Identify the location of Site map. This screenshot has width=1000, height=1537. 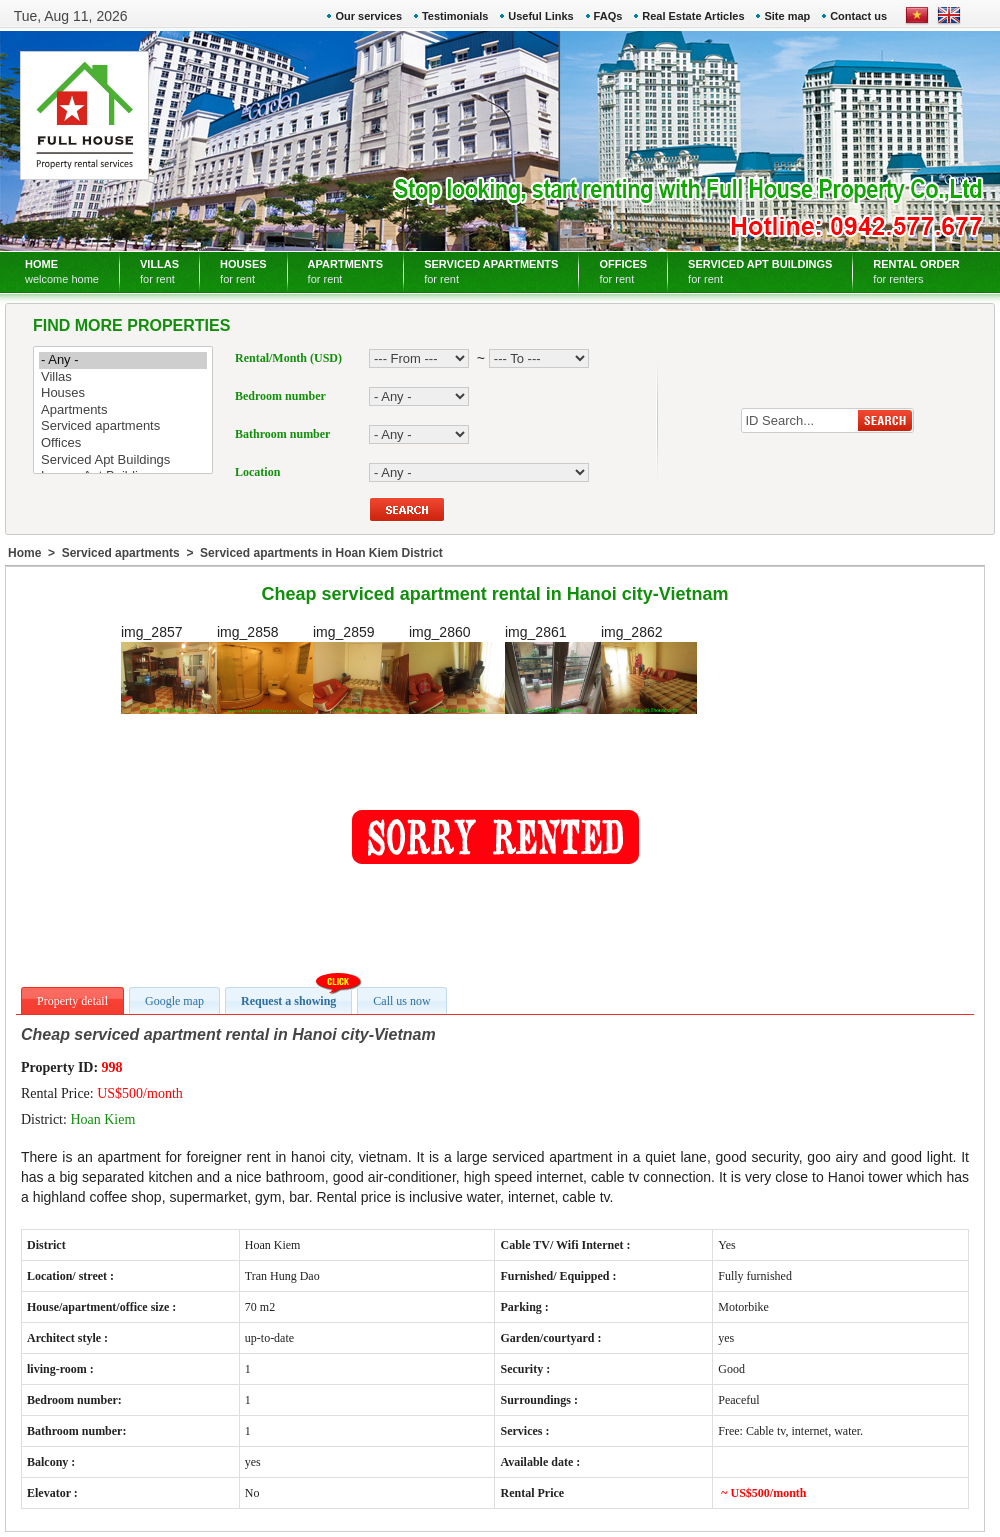
(787, 16).